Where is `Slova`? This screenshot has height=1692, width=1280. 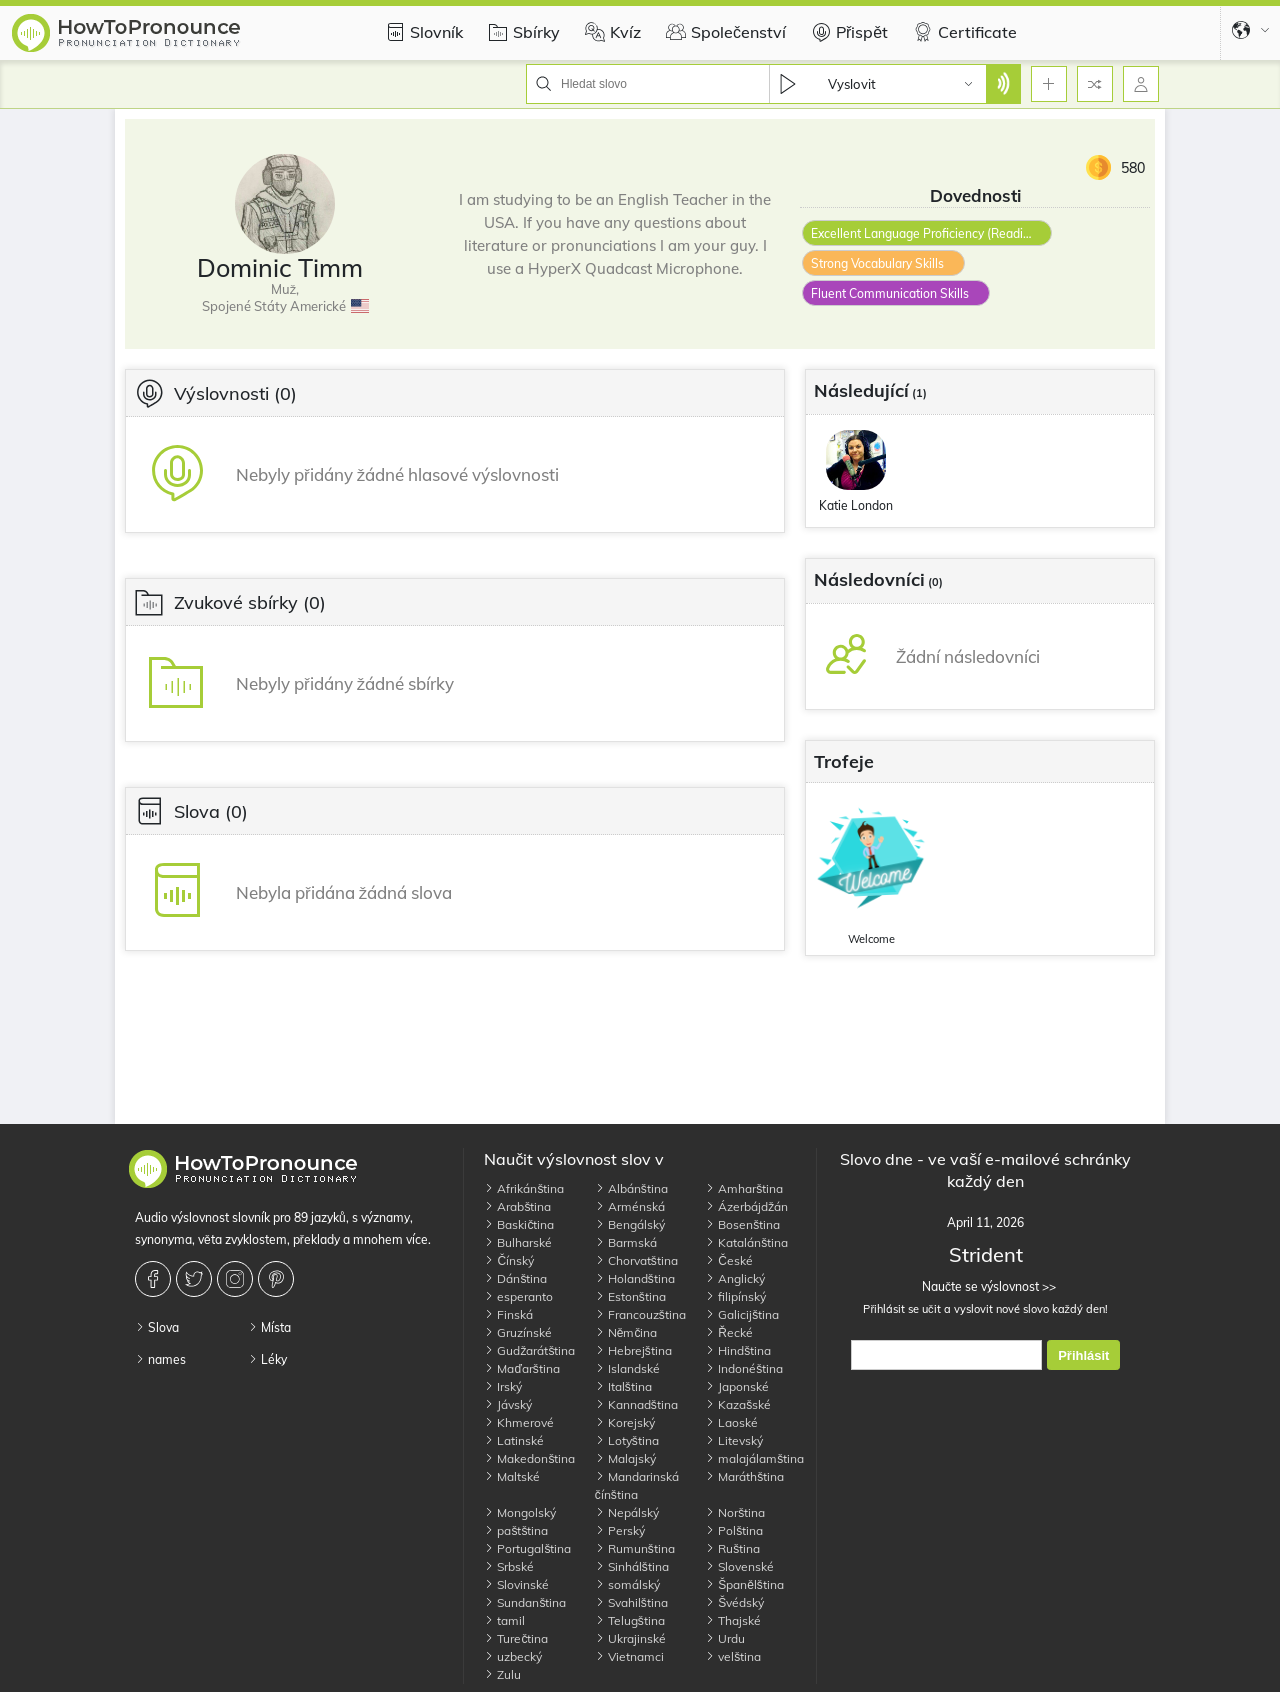
Slova is located at coordinates (157, 1327).